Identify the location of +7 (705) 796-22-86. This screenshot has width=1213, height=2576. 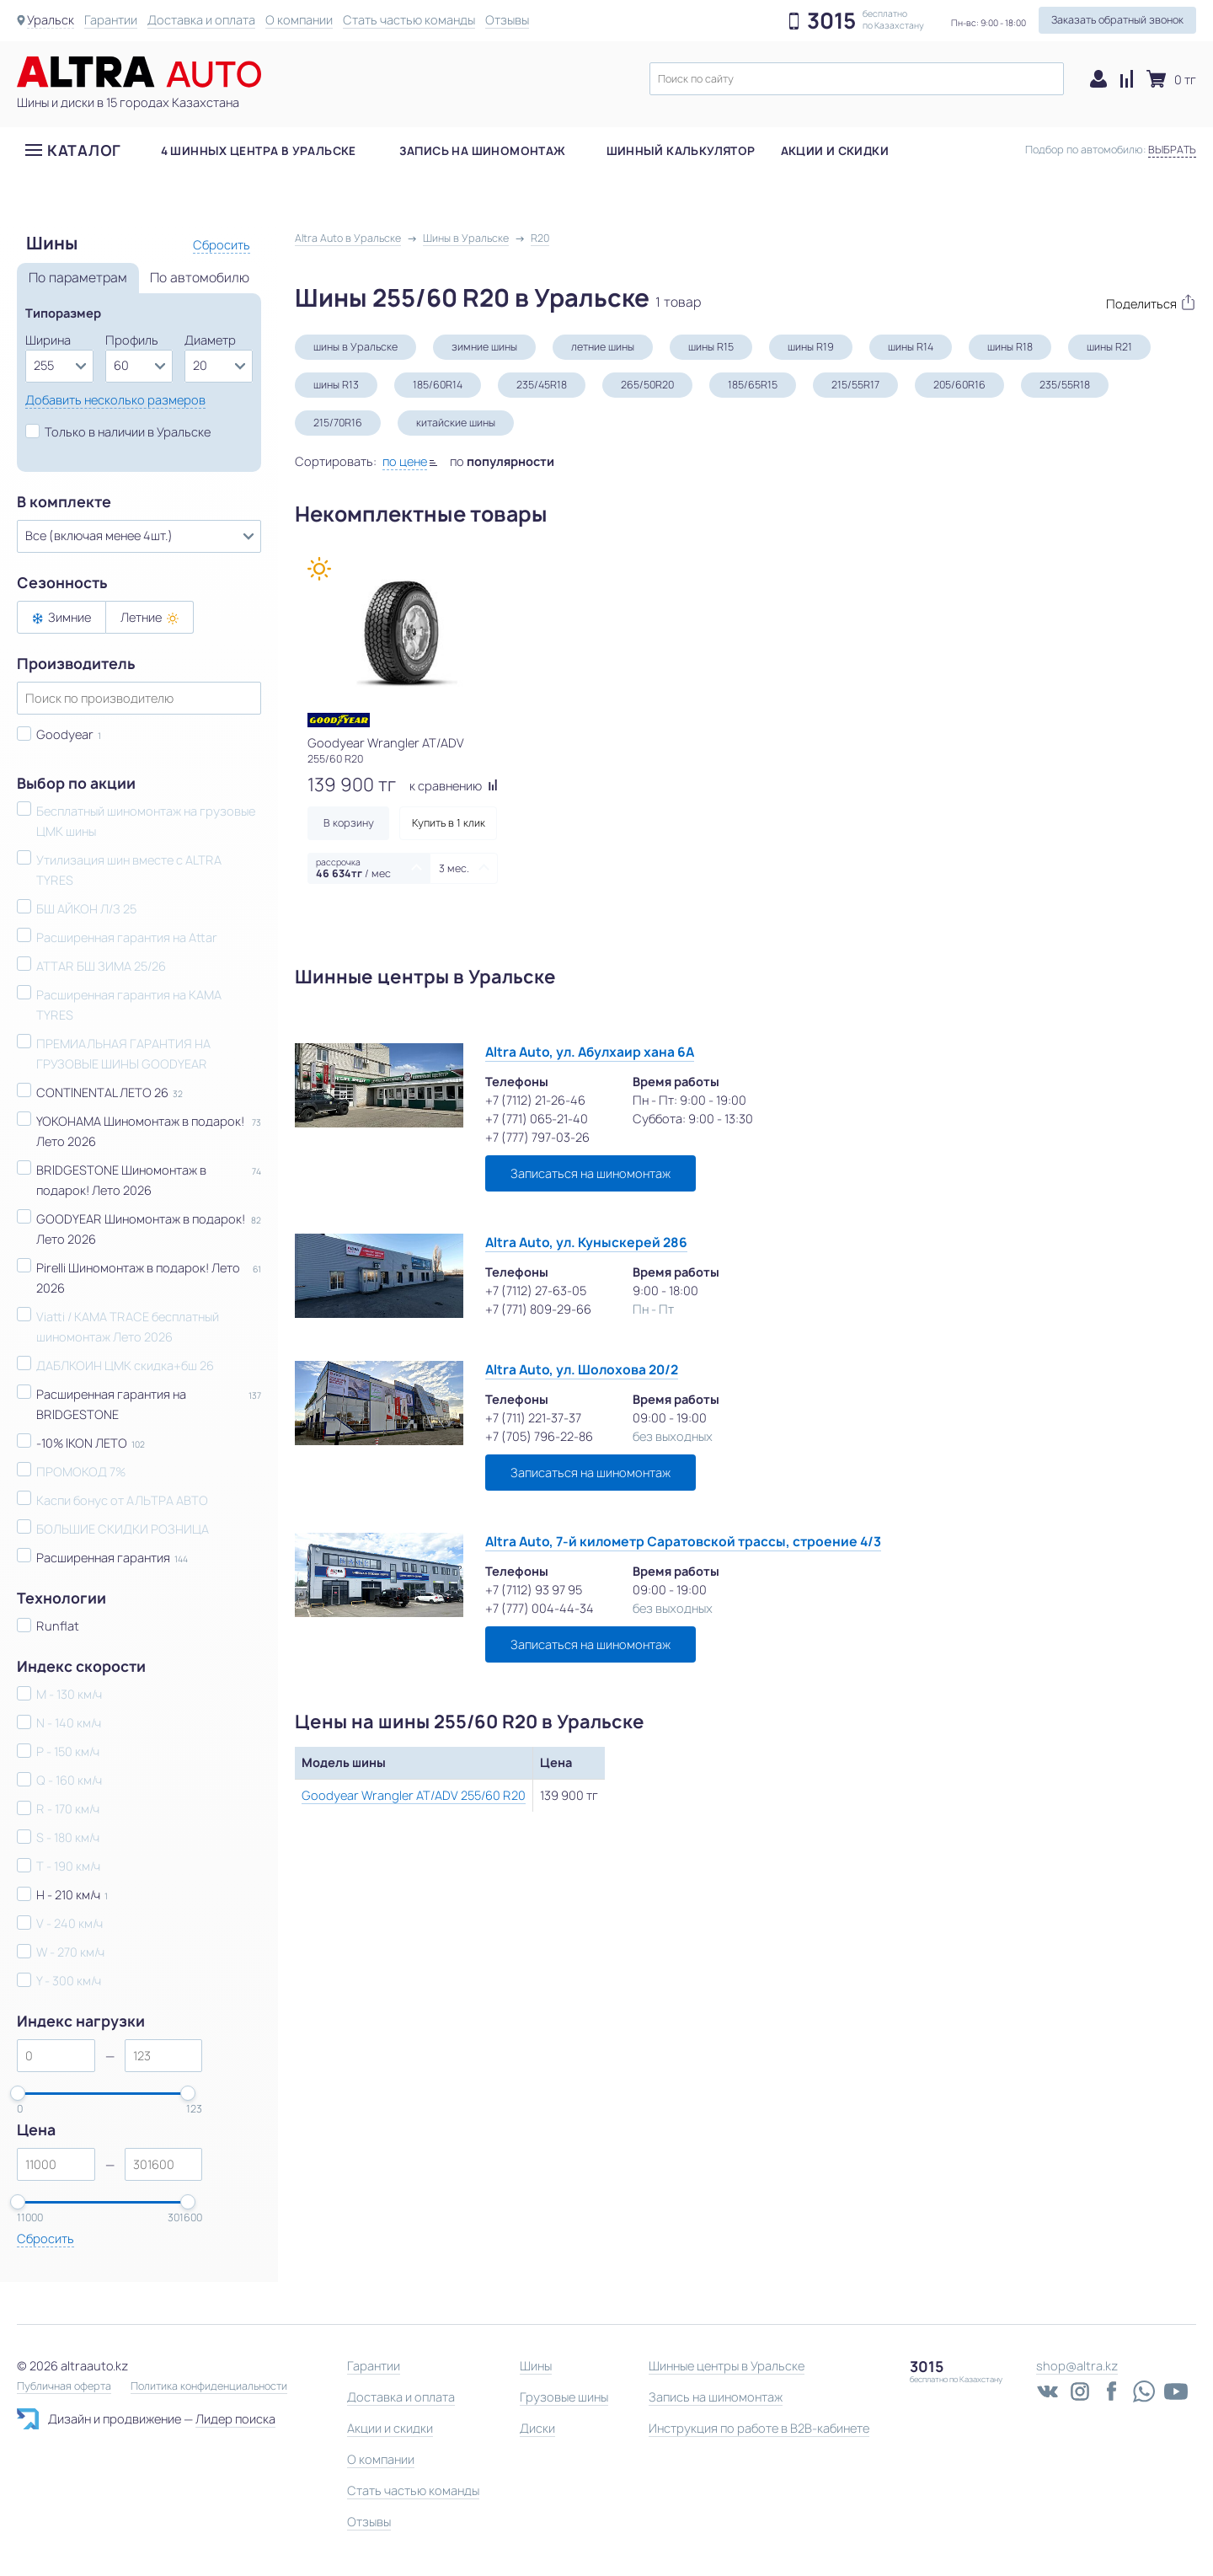
(539, 1436).